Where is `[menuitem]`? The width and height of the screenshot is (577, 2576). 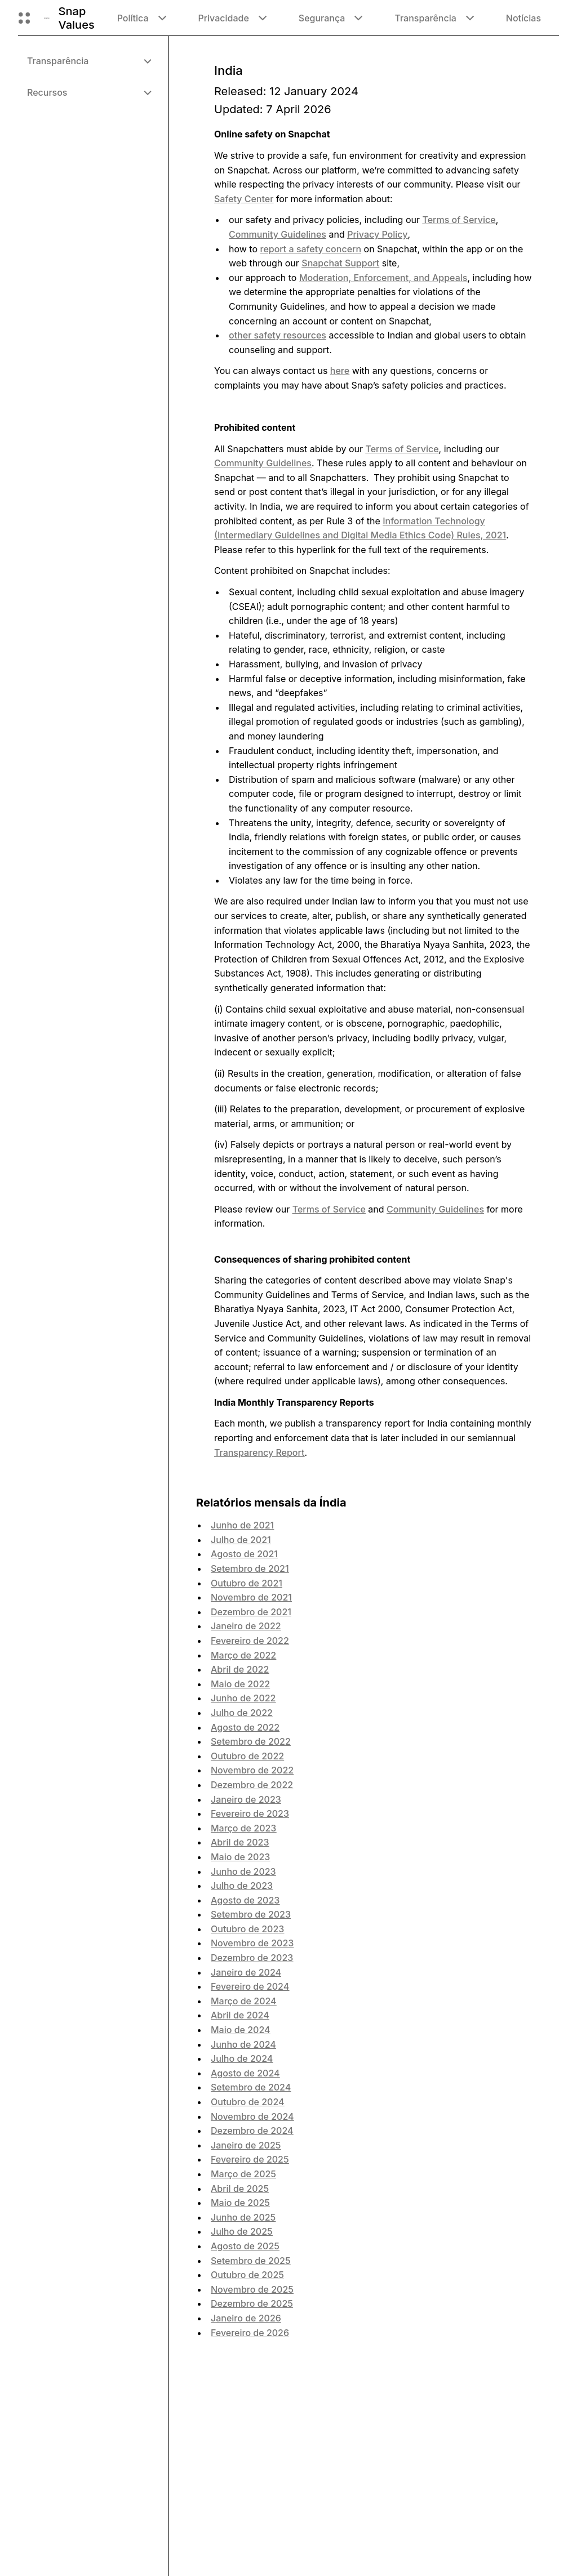 [menuitem] is located at coordinates (88, 61).